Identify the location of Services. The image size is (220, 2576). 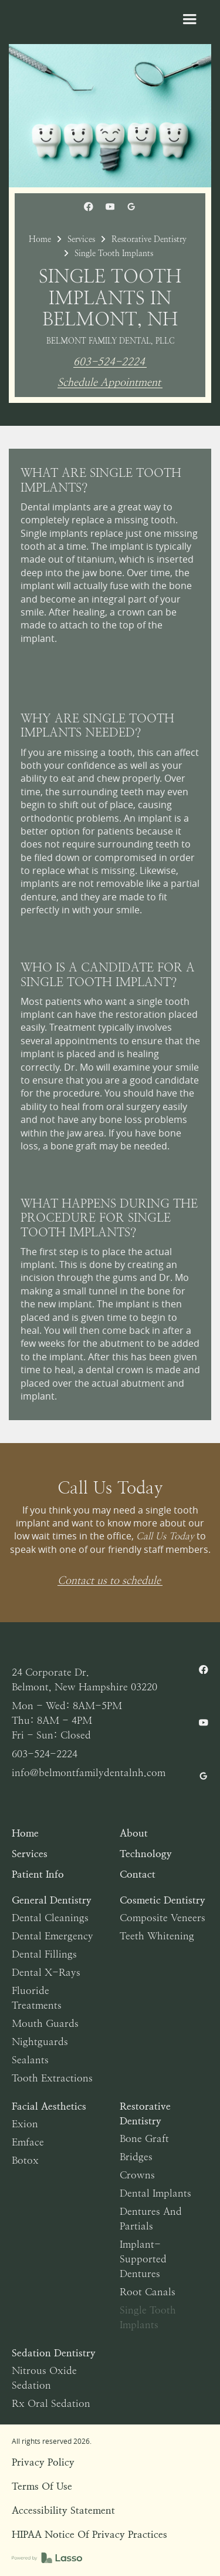
(81, 239).